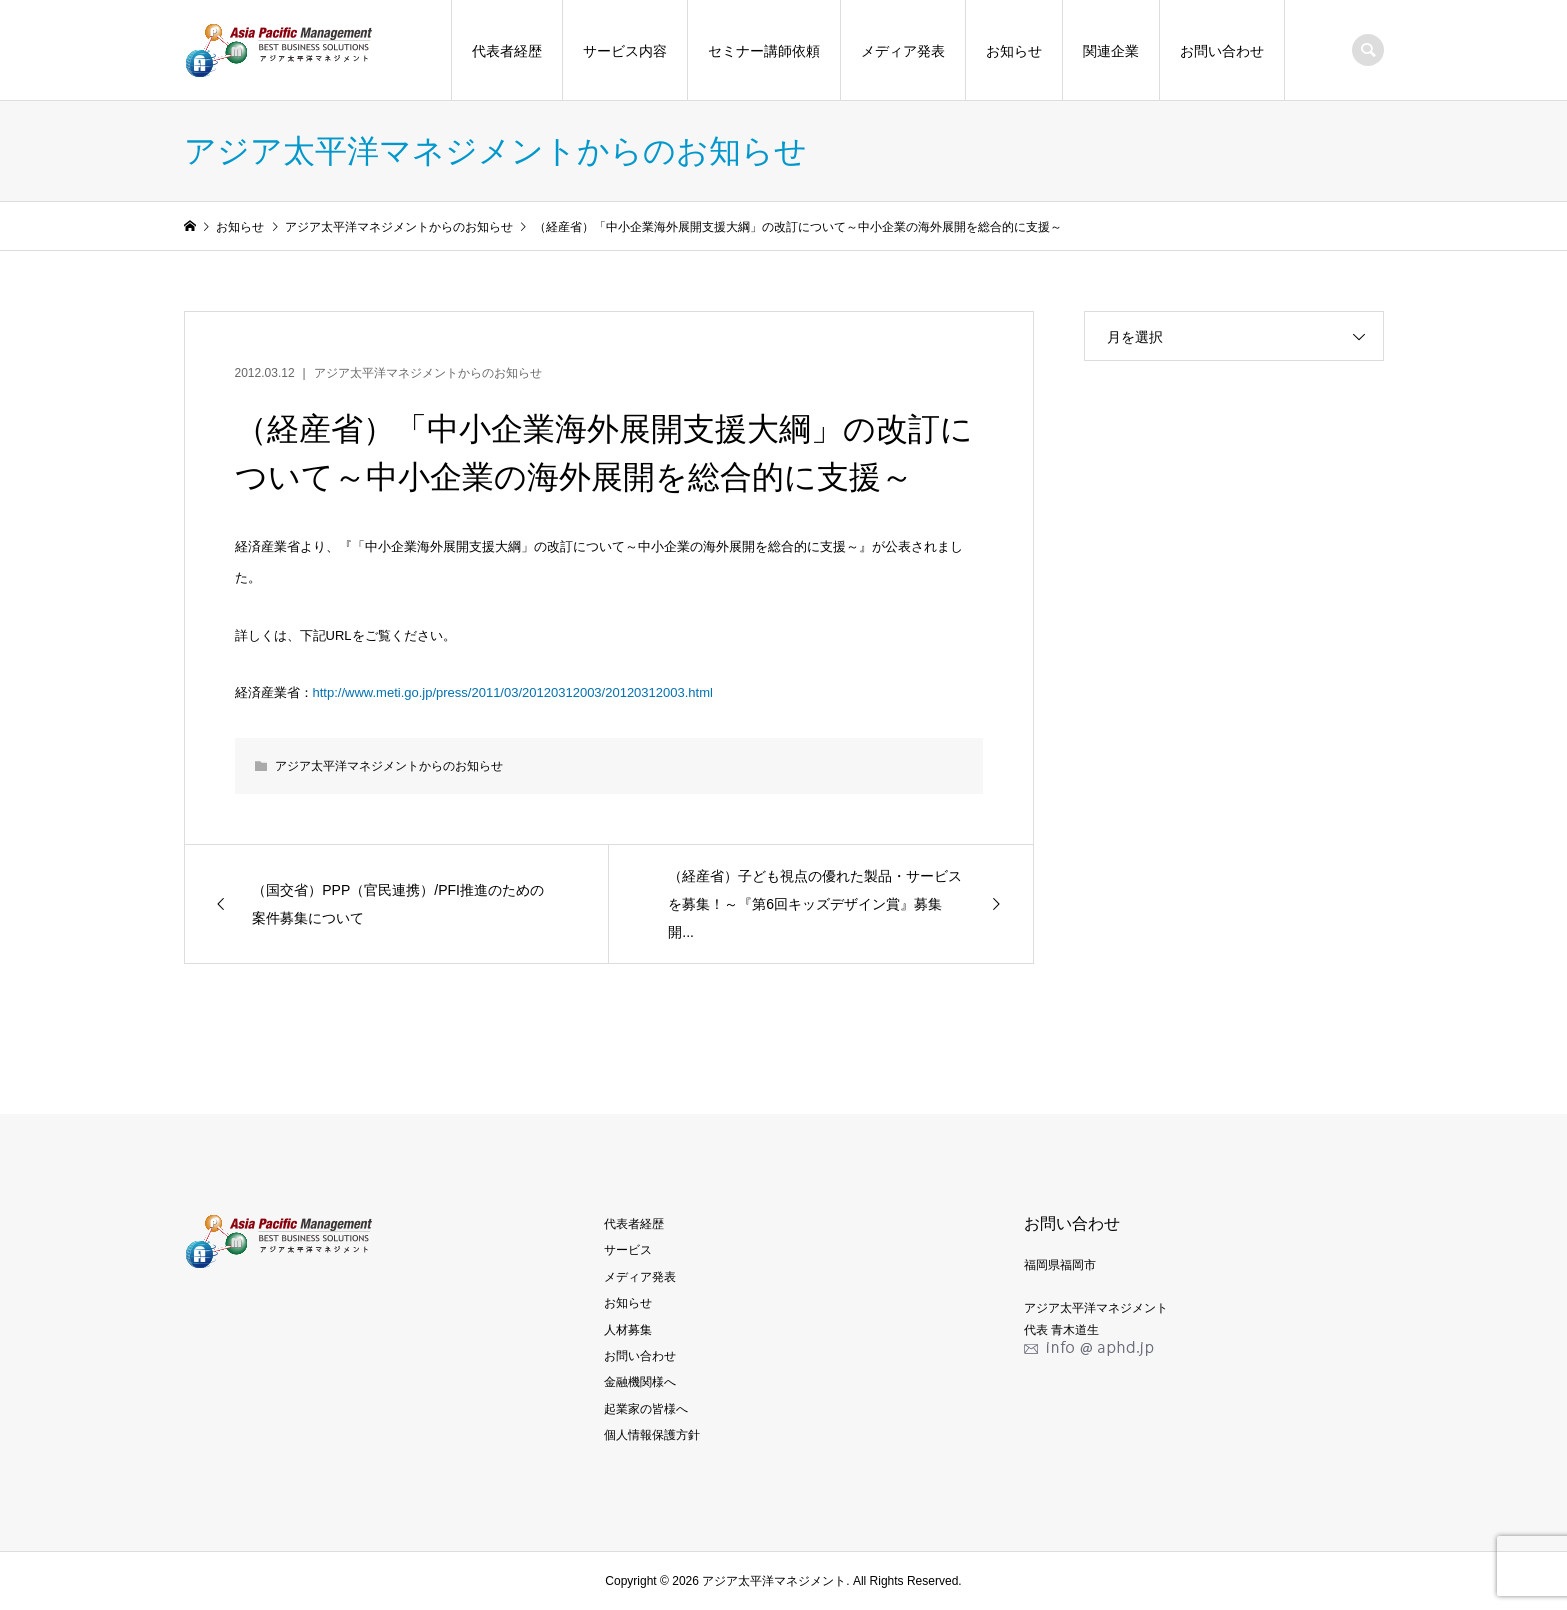 This screenshot has height=1610, width=1567. I want to click on 代表者経歴, so click(507, 51).